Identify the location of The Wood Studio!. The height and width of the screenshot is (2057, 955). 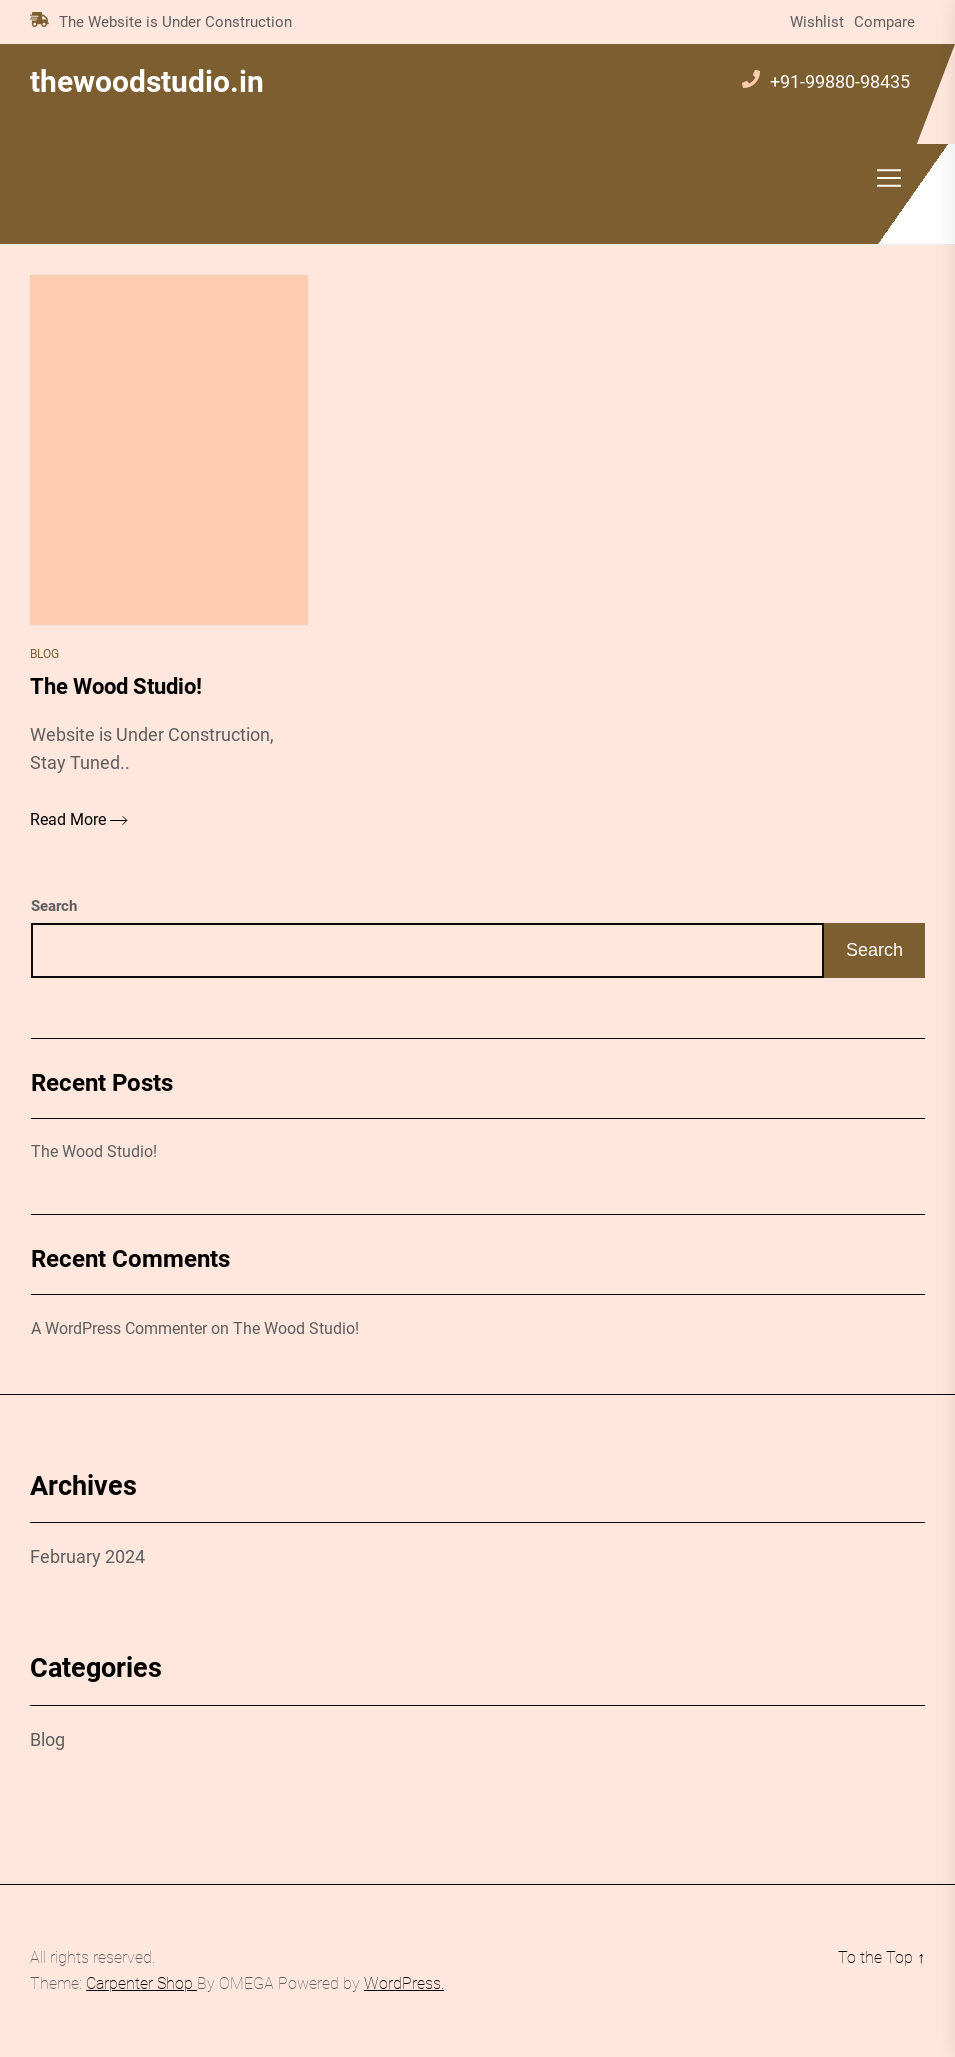
(94, 1151).